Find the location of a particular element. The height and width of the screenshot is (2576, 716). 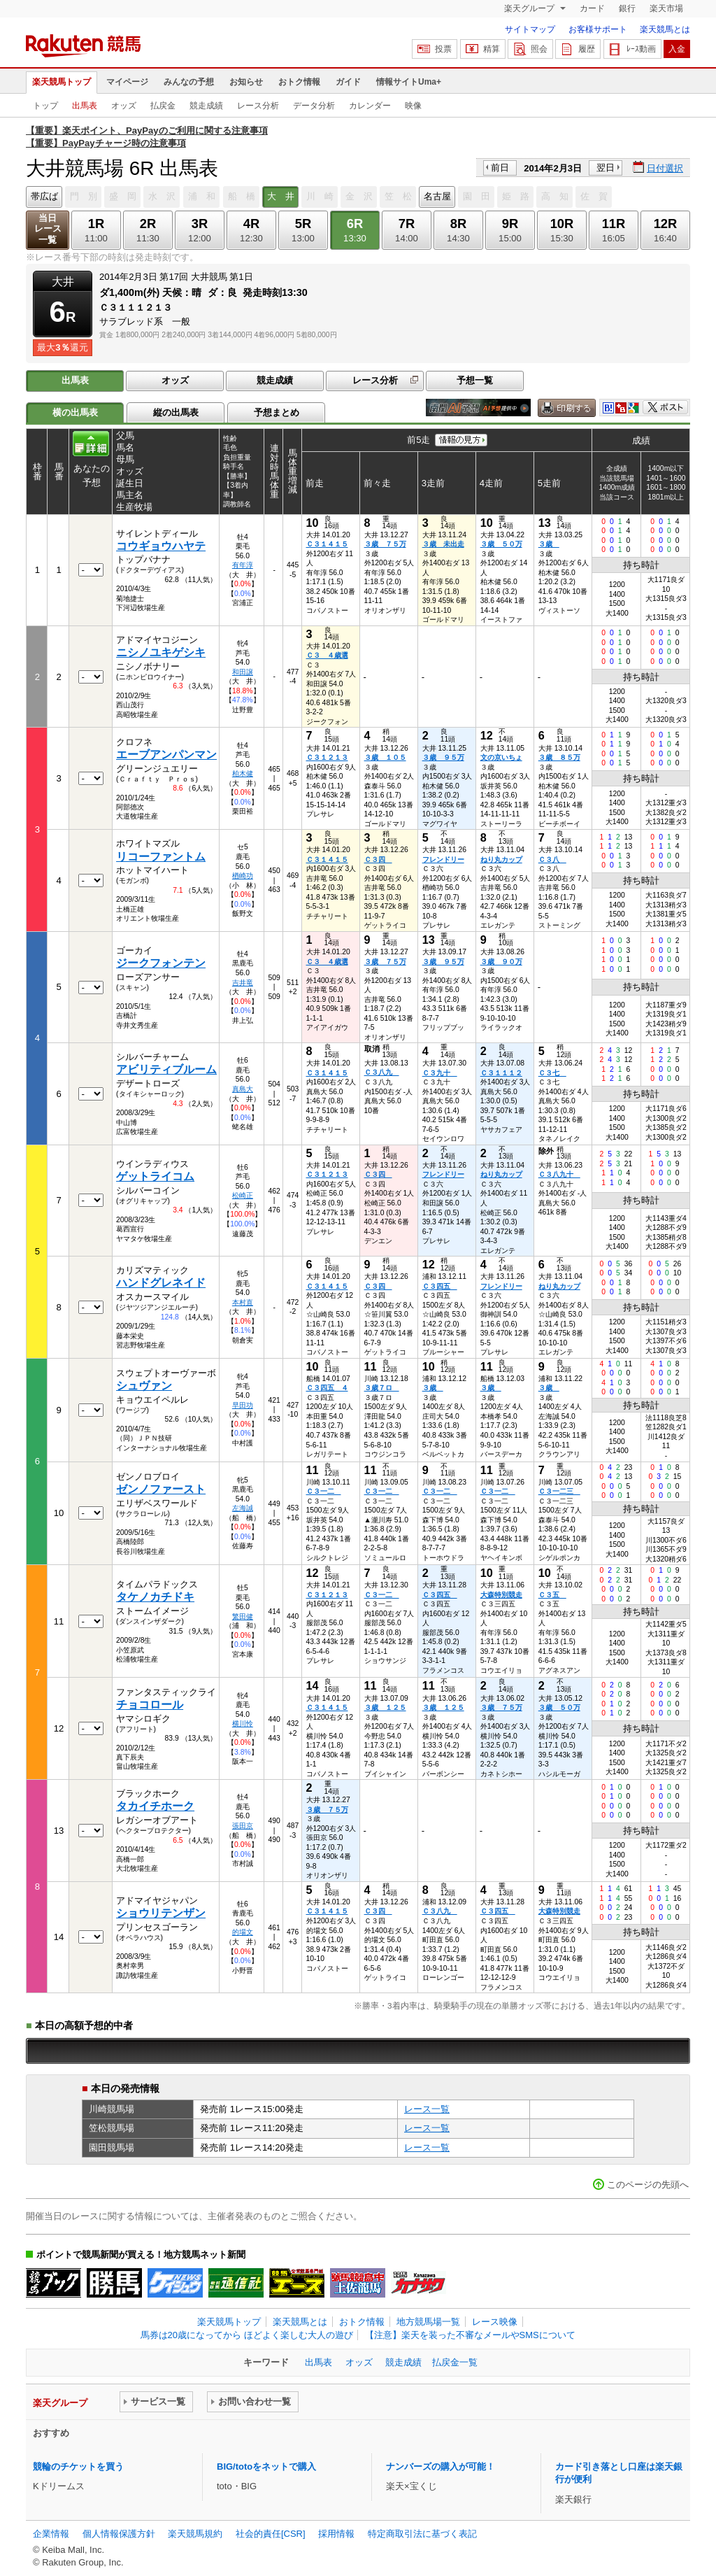

３歳 ５０万 is located at coordinates (501, 544).